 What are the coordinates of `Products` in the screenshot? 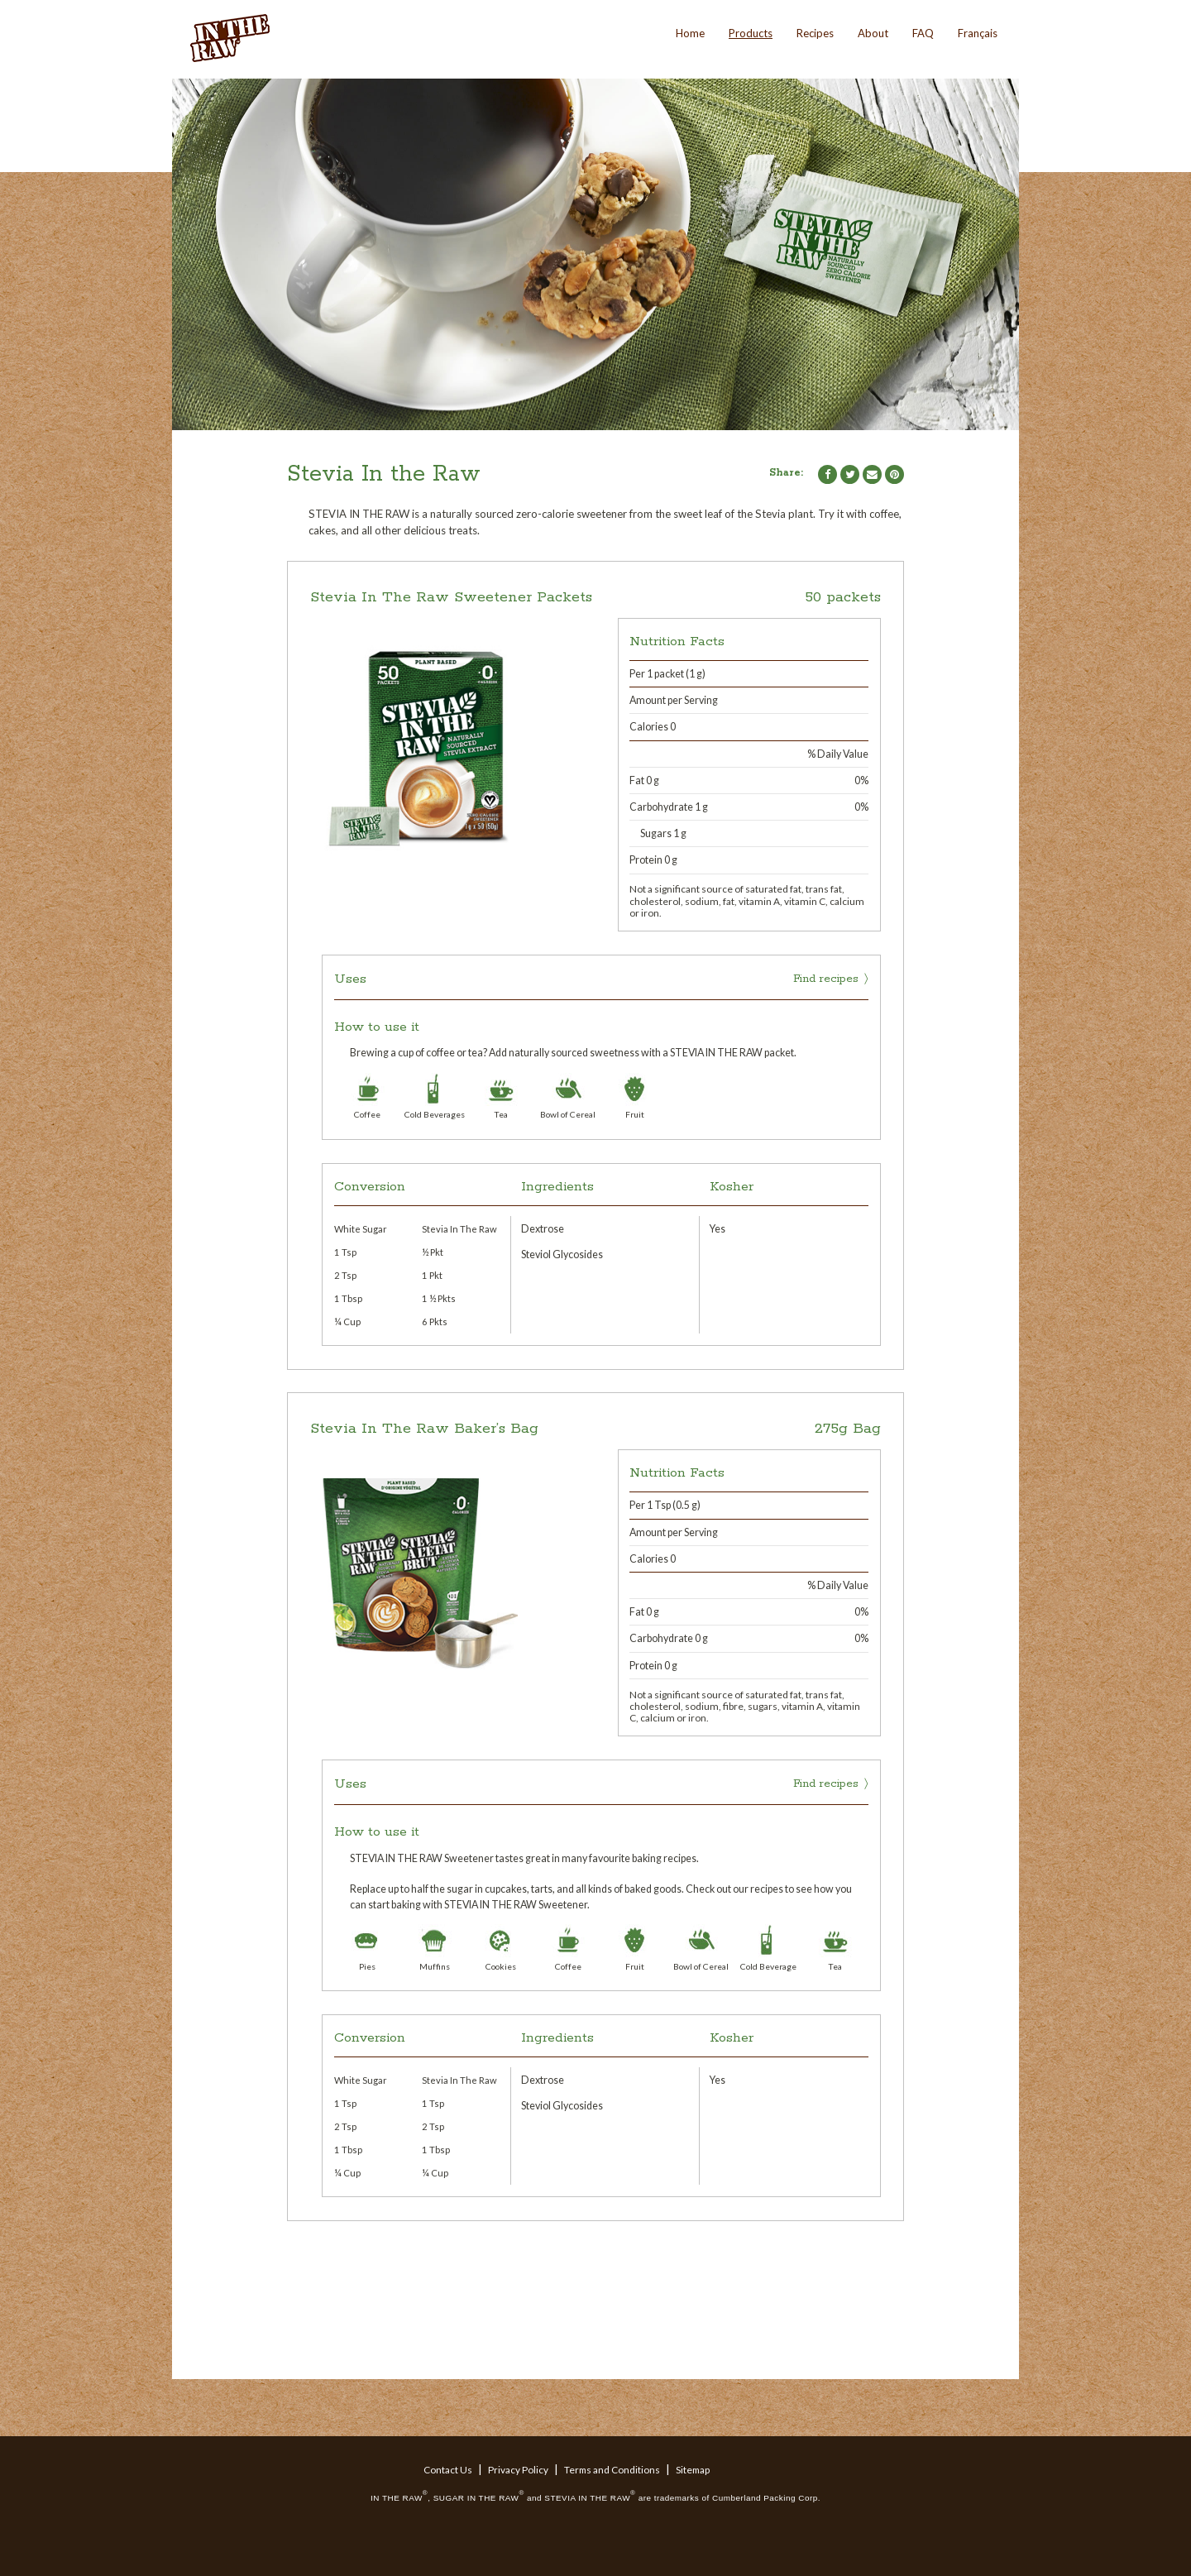 It's located at (750, 33).